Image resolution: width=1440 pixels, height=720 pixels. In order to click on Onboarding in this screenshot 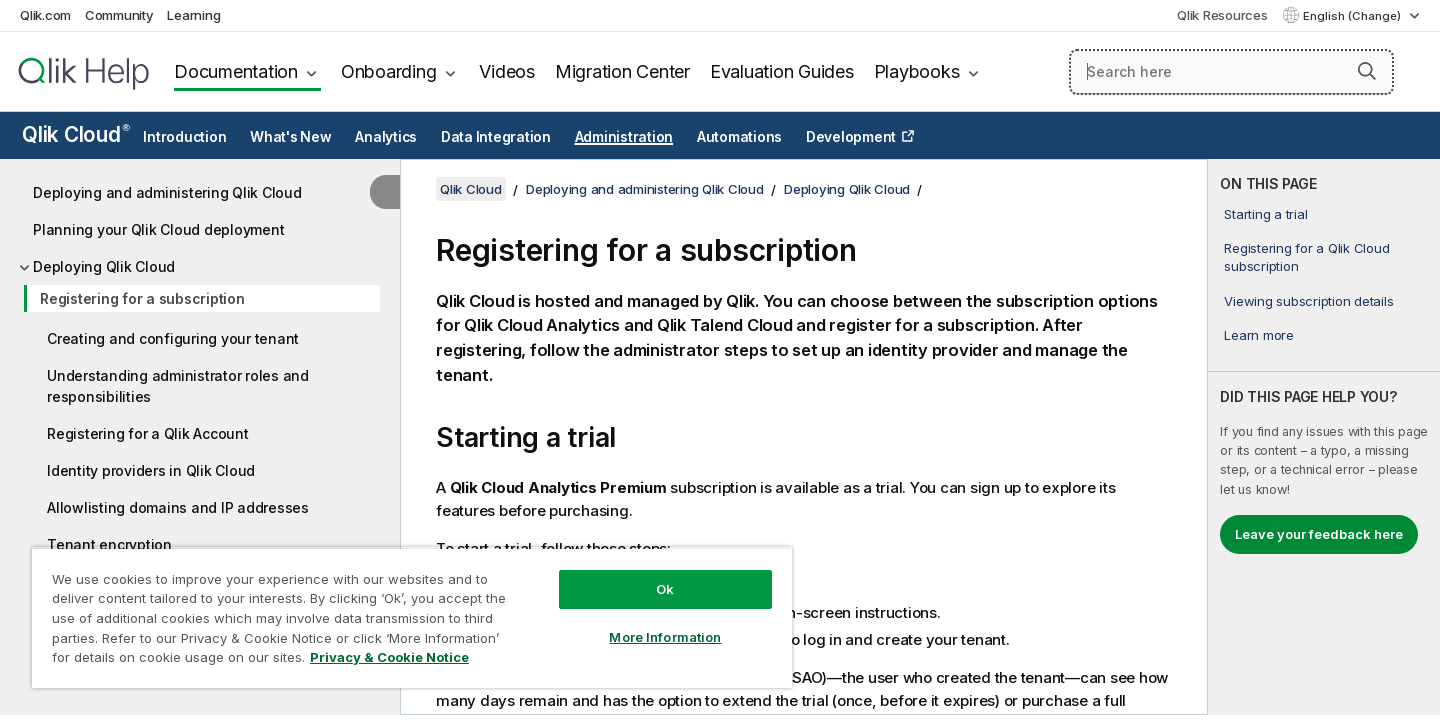, I will do `click(389, 71)`.